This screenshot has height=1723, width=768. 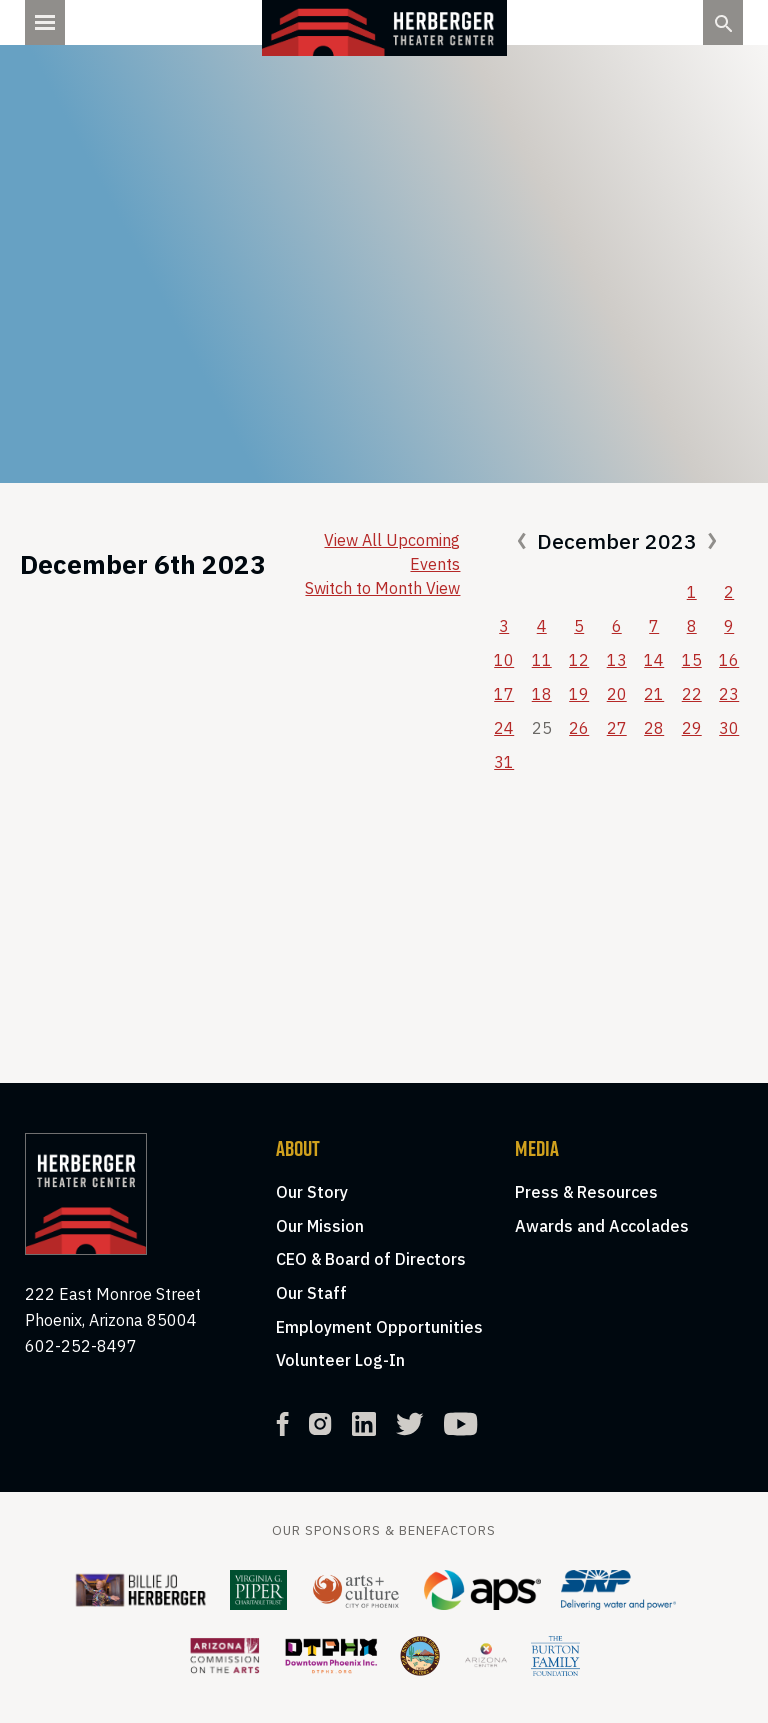 What do you see at coordinates (379, 1327) in the screenshot?
I see `Employment Opportunities` at bounding box center [379, 1327].